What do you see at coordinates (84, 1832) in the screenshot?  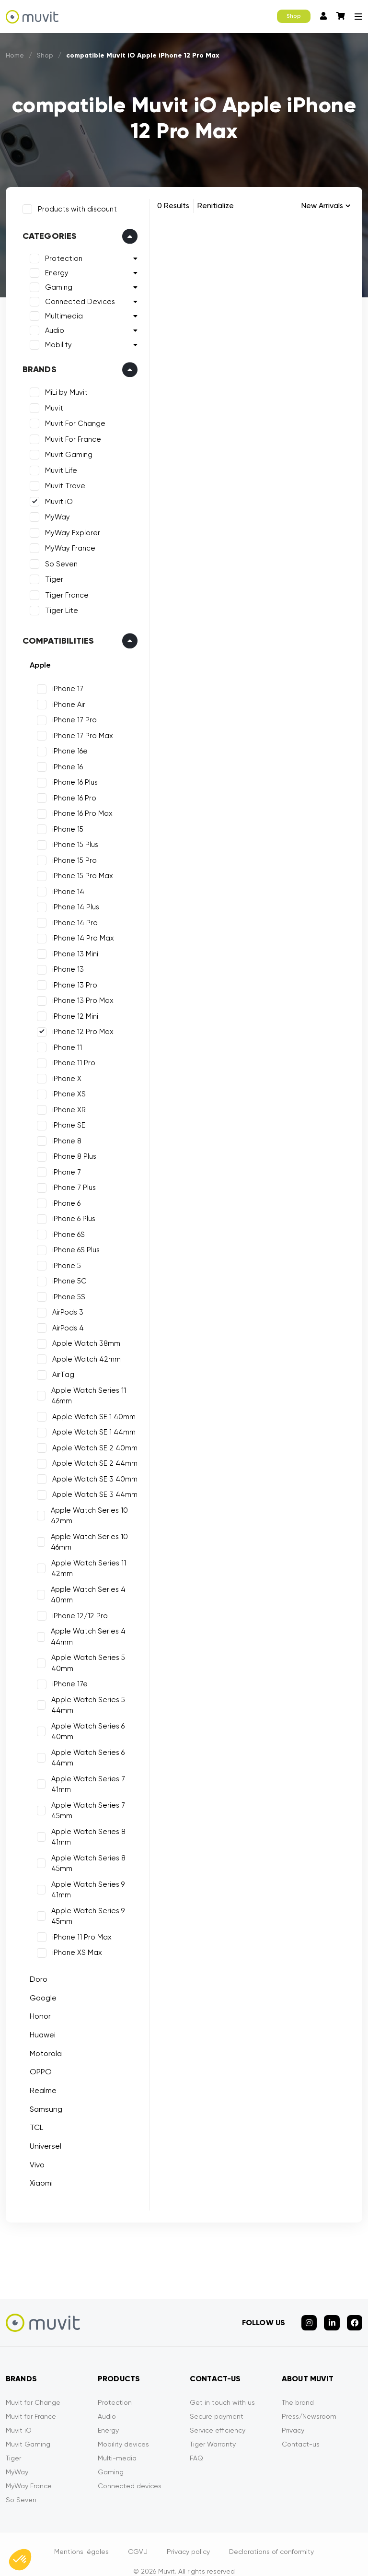 I see `Apple Watch Series 8 41mm` at bounding box center [84, 1832].